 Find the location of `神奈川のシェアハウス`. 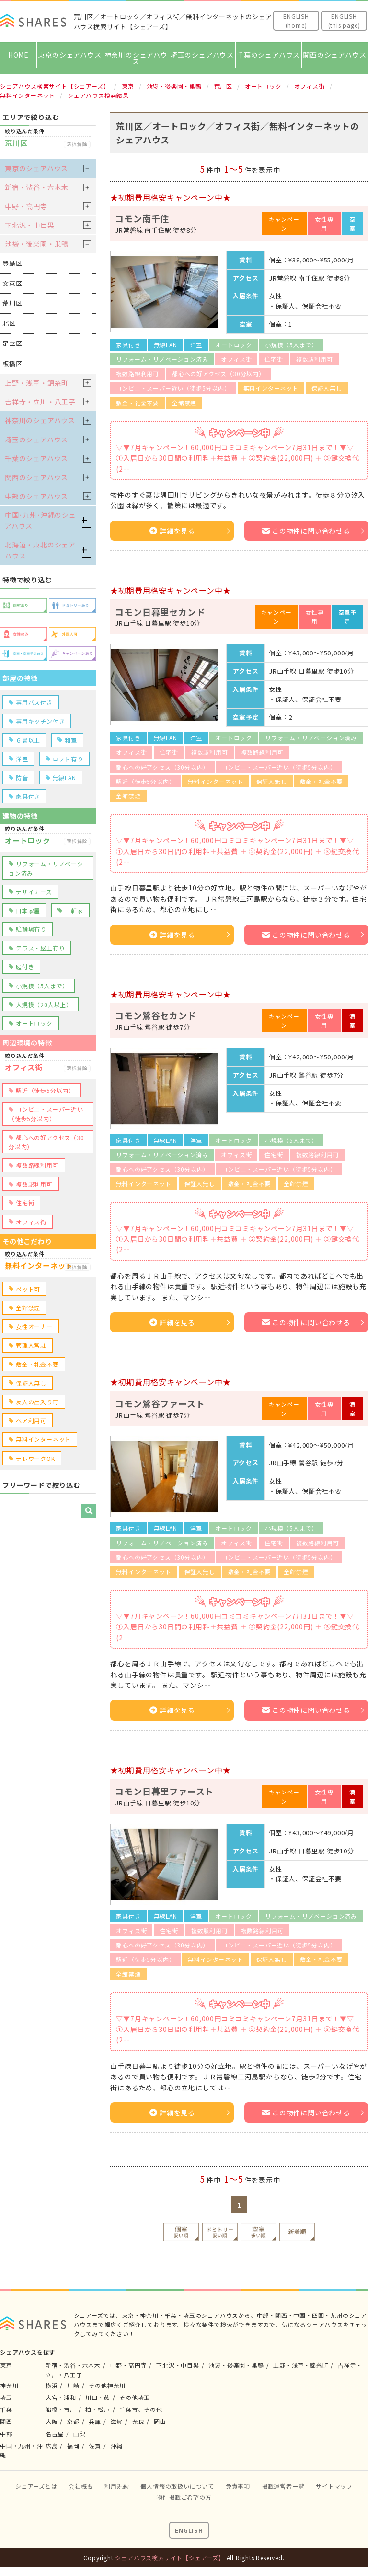

神奈川のシェアハウス is located at coordinates (136, 58).